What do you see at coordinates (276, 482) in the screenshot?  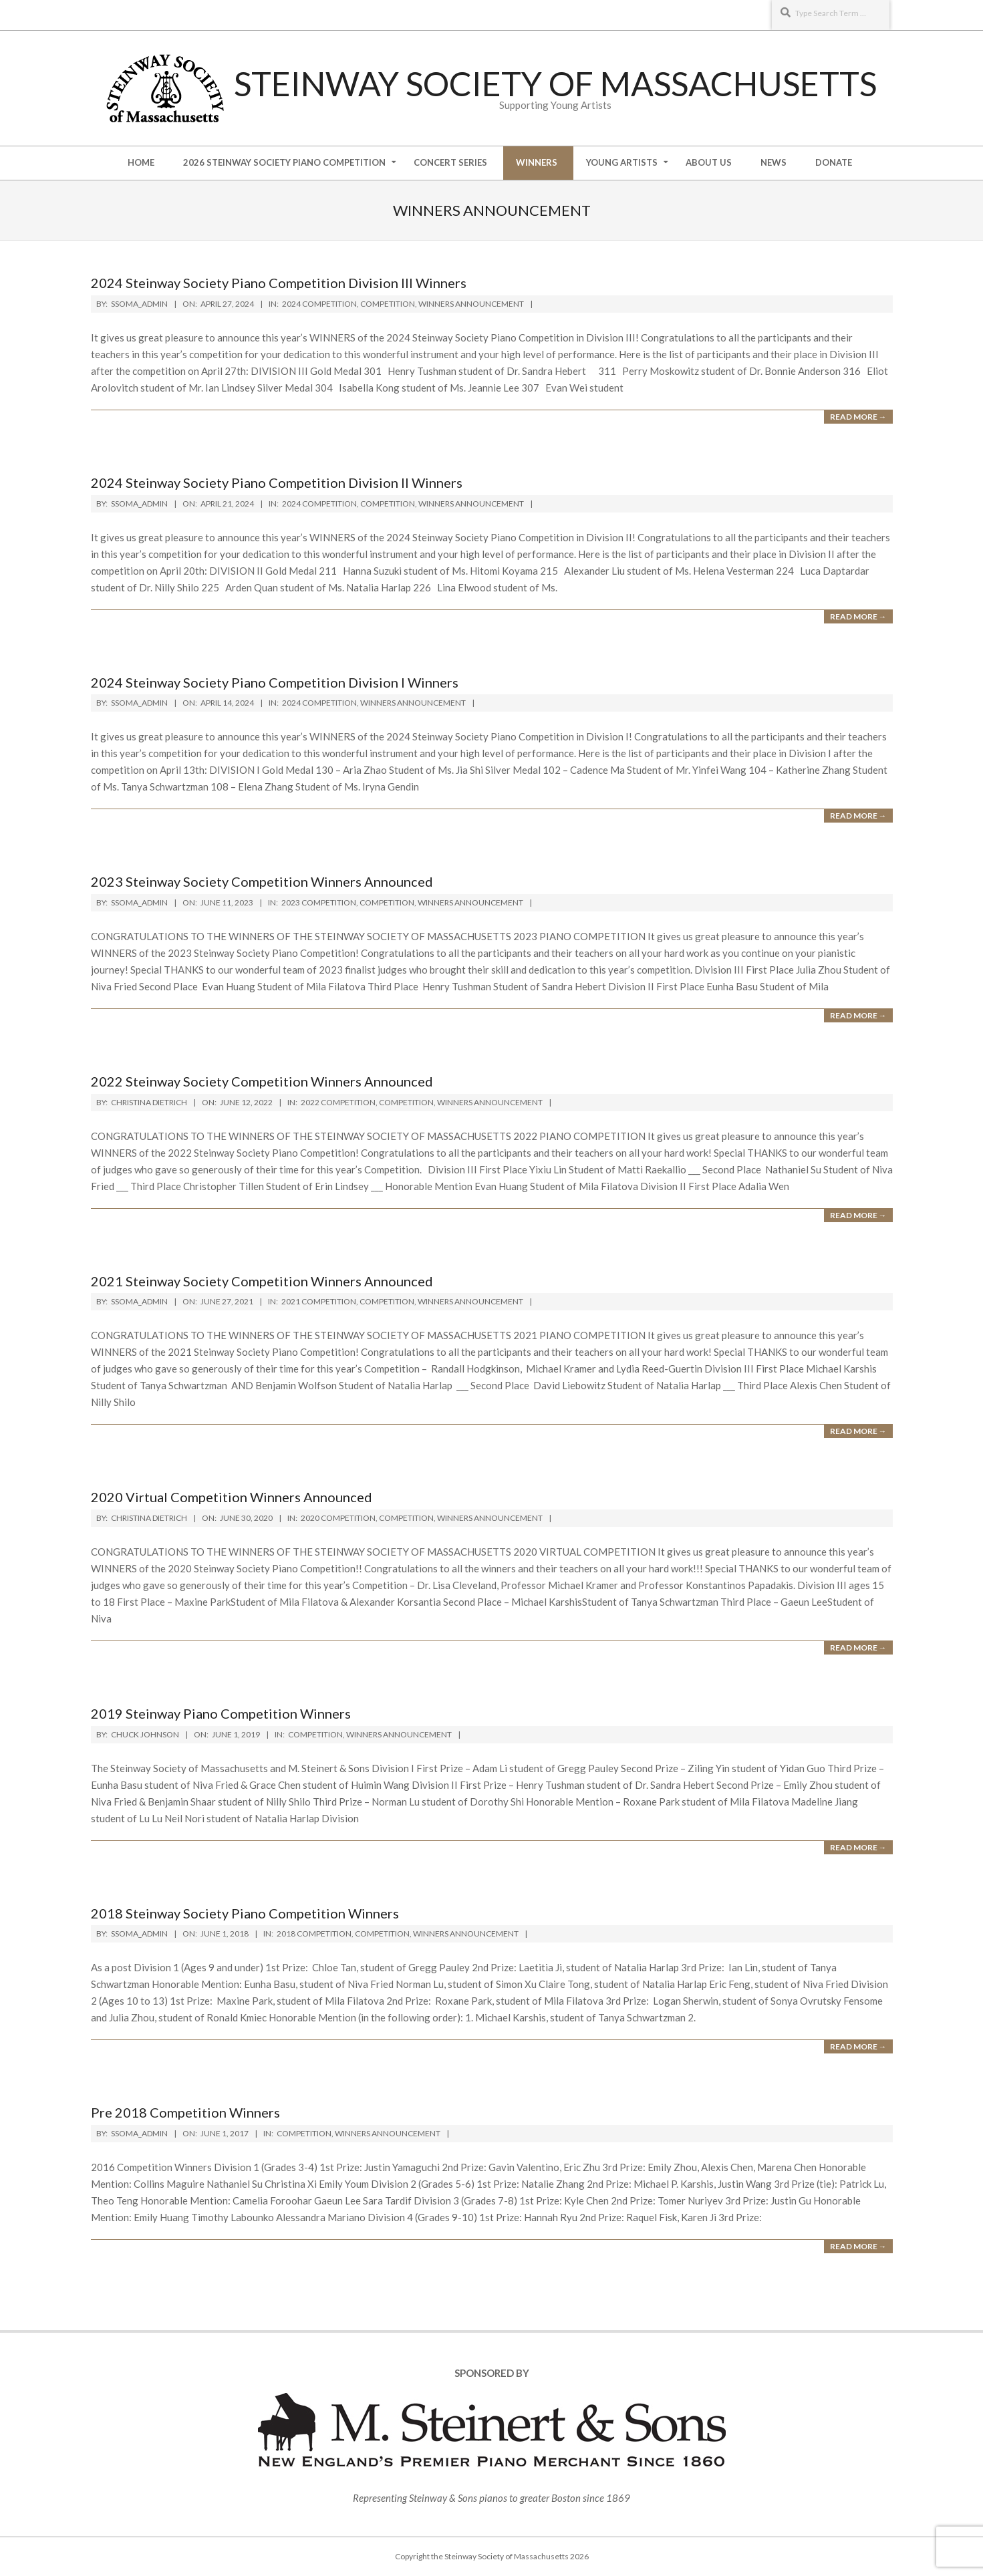 I see `2024 Steinway Society Piano Competition Division II Winners` at bounding box center [276, 482].